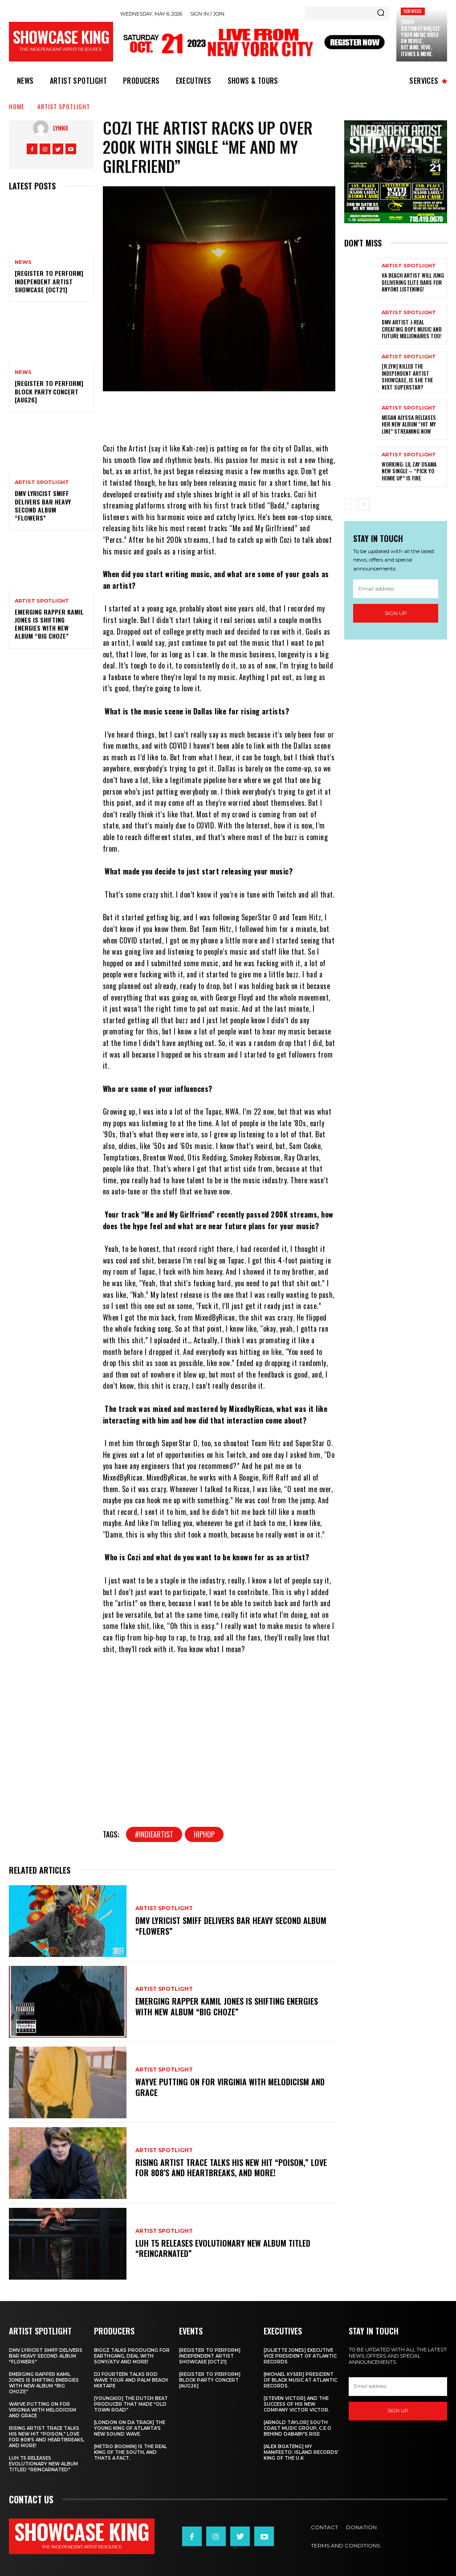  I want to click on Va Beach artist Will Jung delivering elite bars for anyone listening!, so click(413, 282).